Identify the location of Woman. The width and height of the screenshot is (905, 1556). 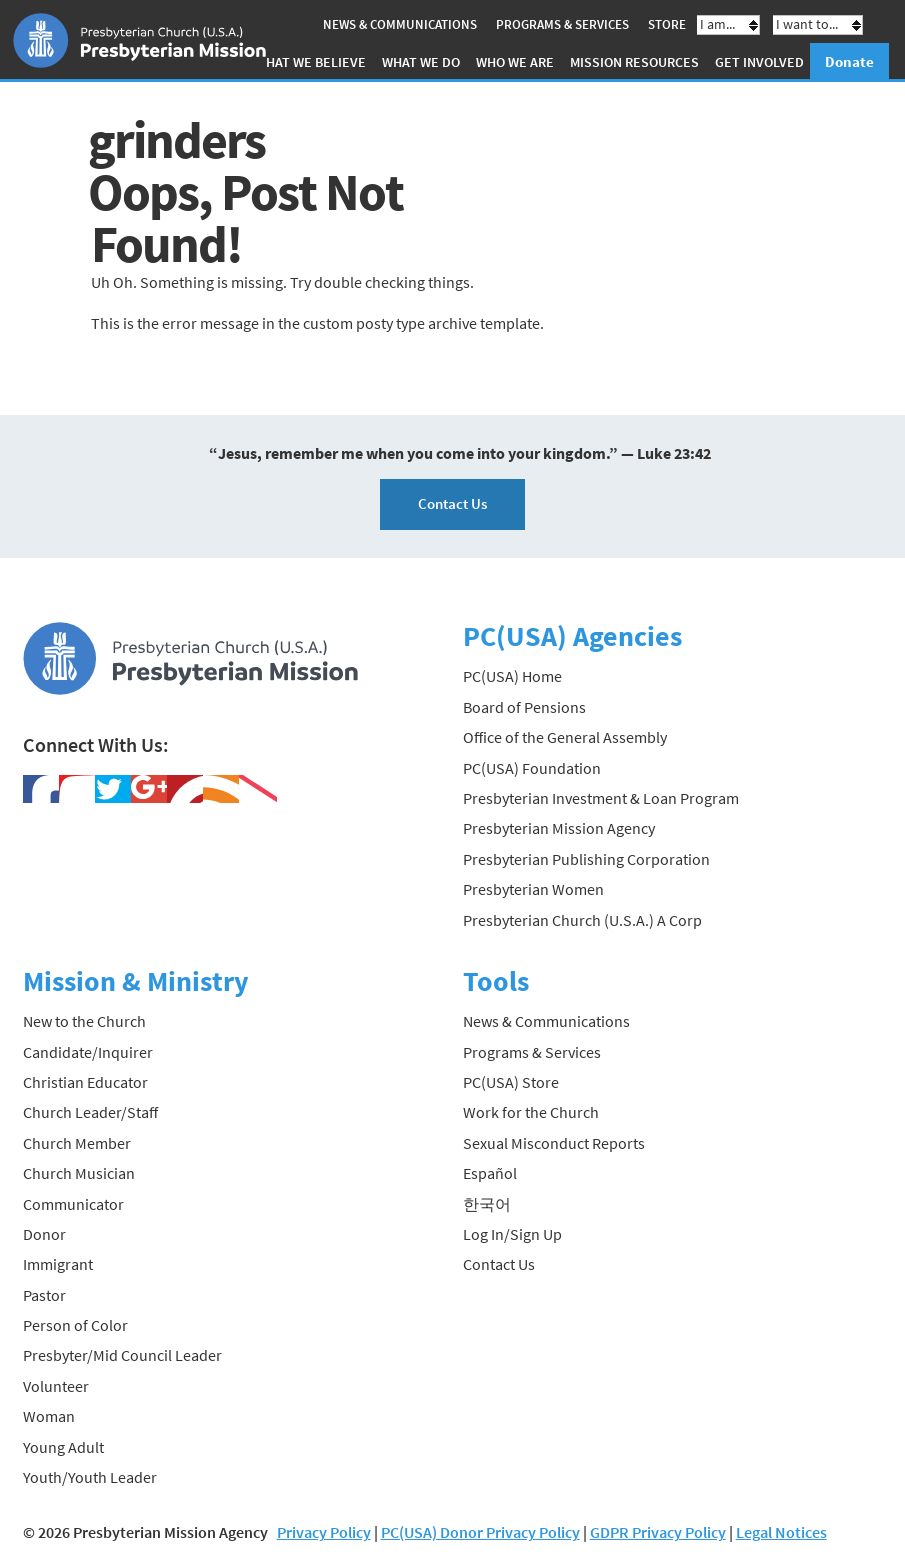
(49, 1416).